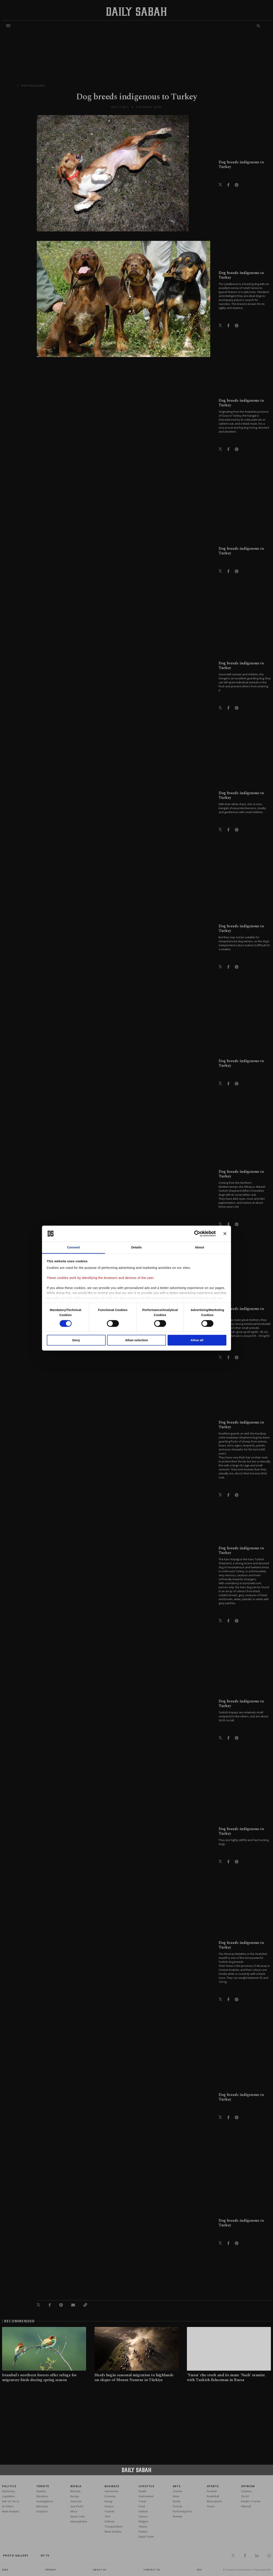  I want to click on Environment, so click(146, 2496).